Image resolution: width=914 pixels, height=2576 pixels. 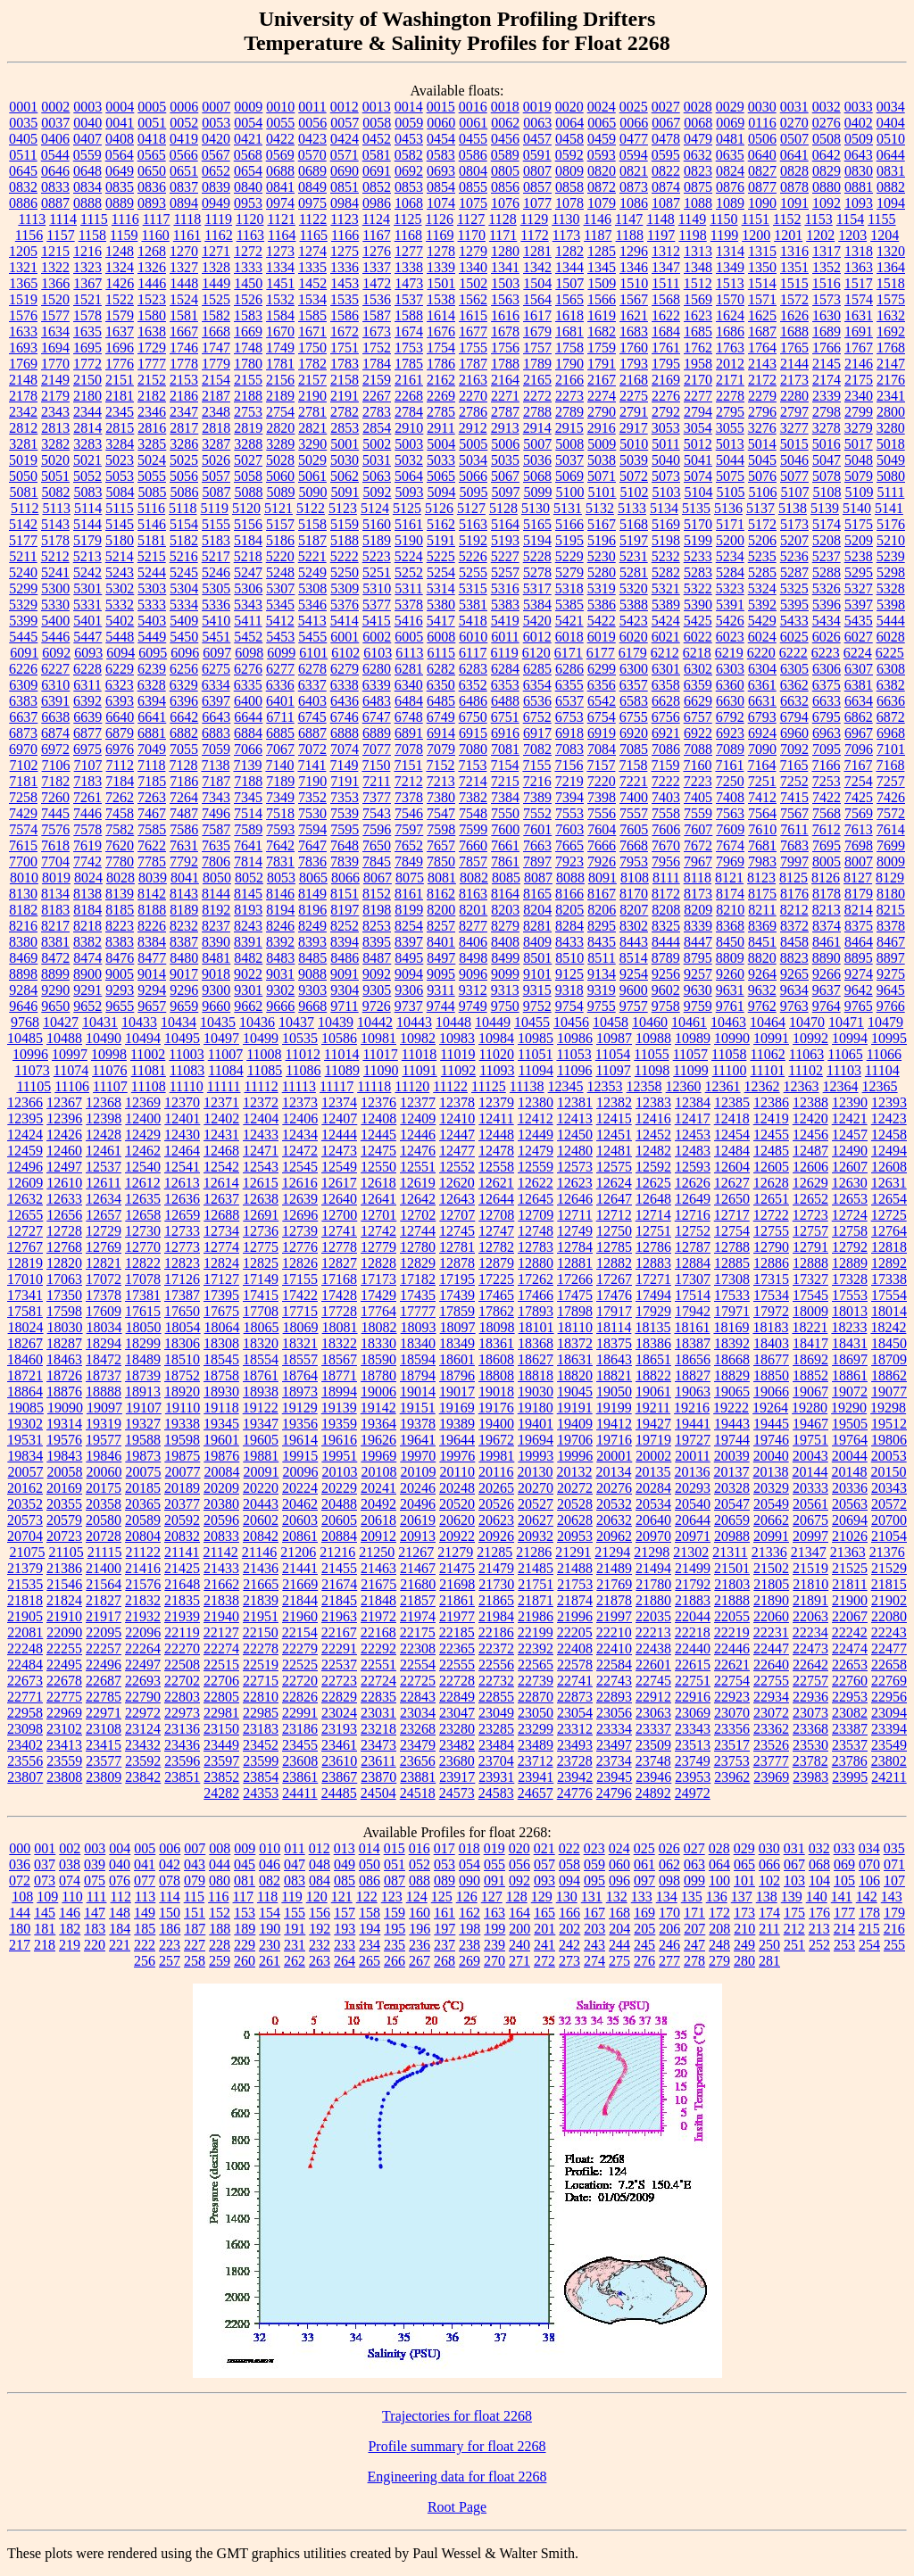 What do you see at coordinates (378, 1198) in the screenshot?
I see `12641` at bounding box center [378, 1198].